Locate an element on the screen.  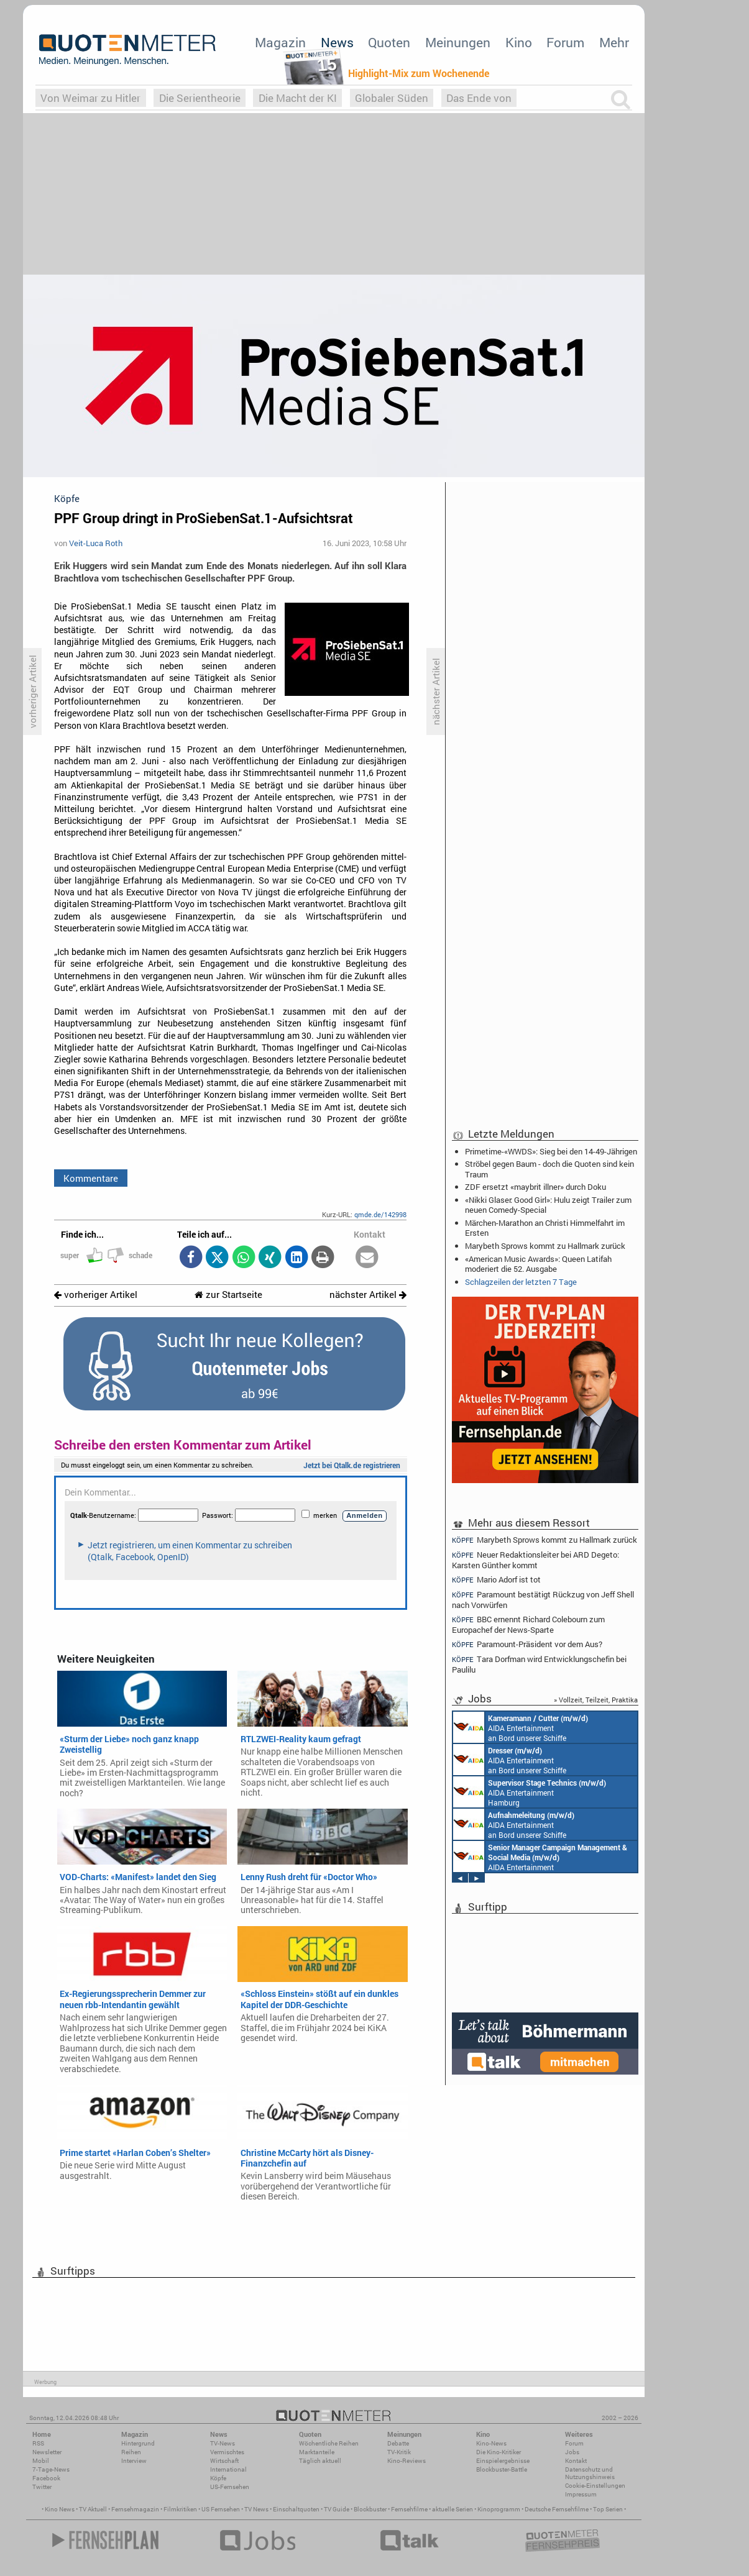
Marybeth Sprows kommt zu Hallmark zurück is located at coordinates (545, 1245).